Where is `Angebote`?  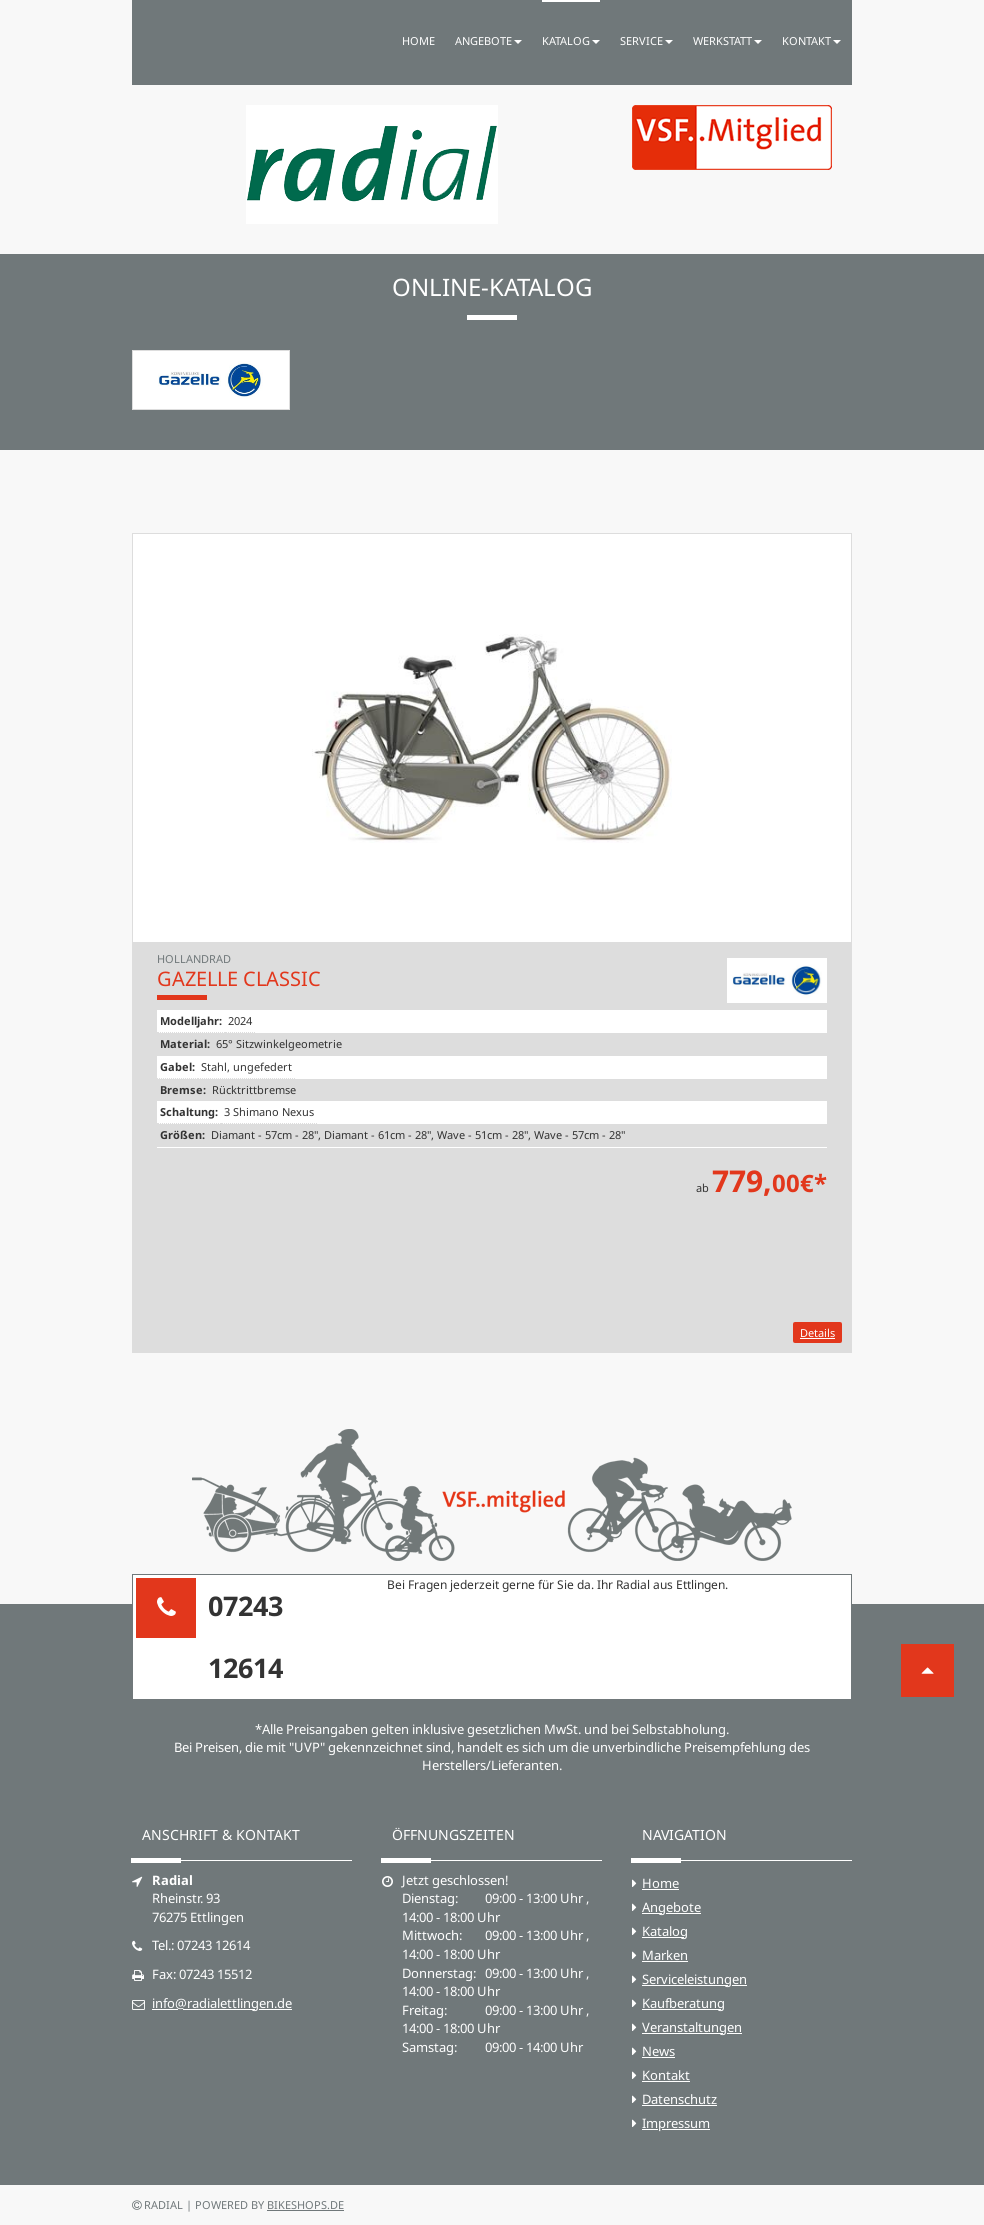 Angebote is located at coordinates (671, 1907).